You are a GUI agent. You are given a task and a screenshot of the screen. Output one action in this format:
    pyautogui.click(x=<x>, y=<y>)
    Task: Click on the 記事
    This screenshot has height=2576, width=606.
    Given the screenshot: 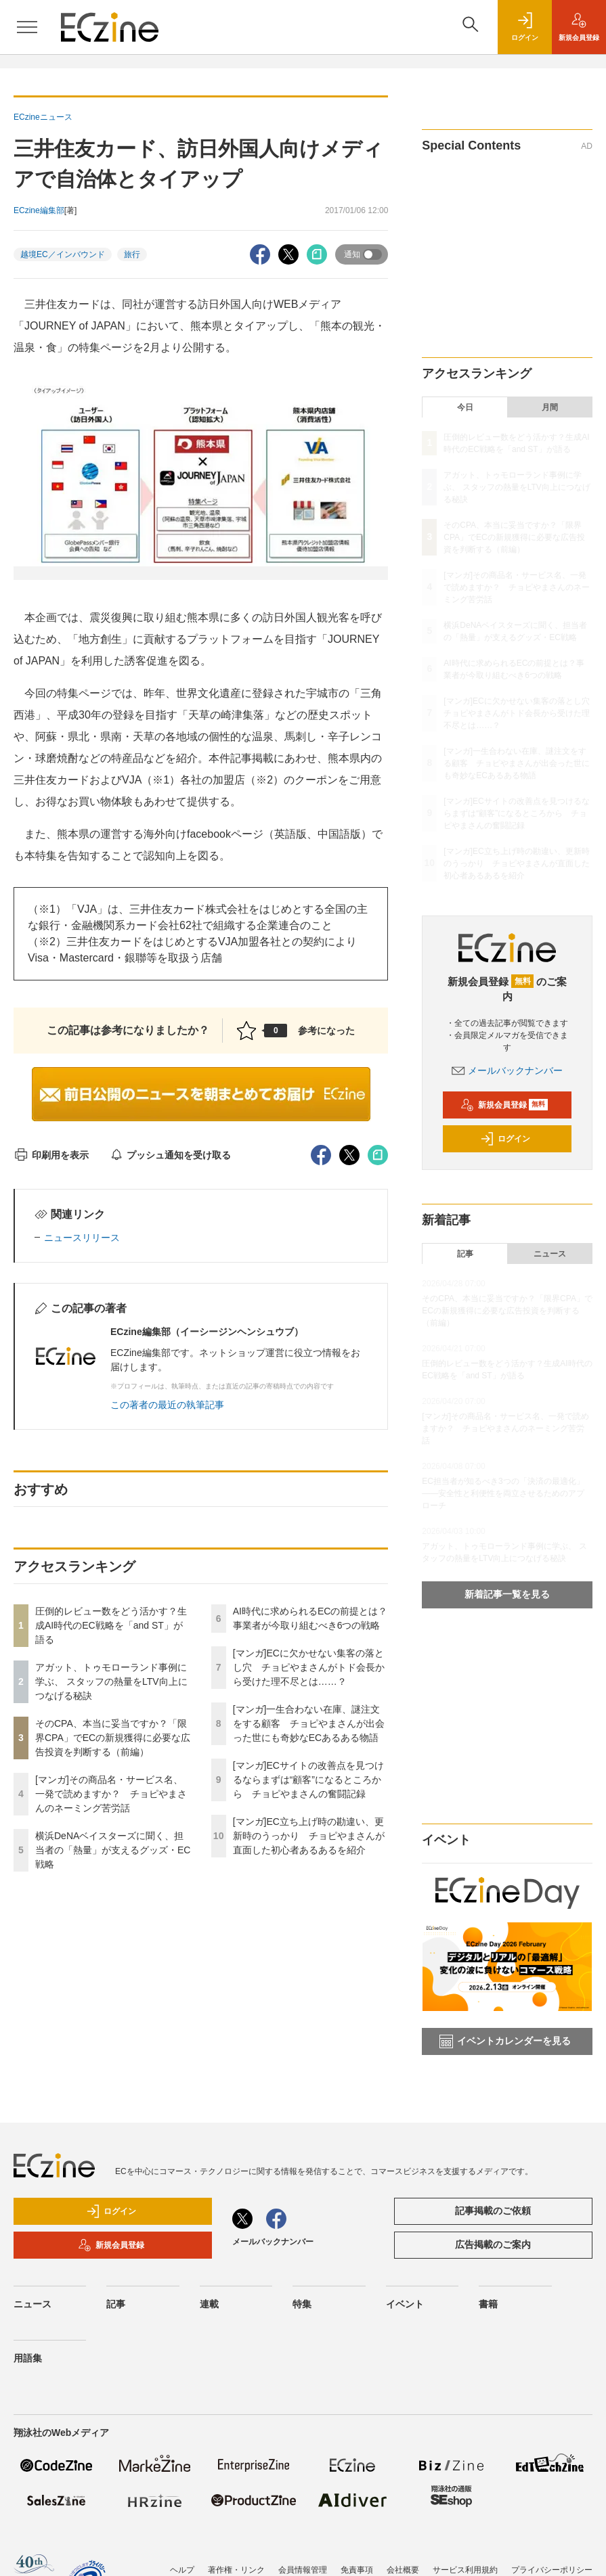 What is the action you would take?
    pyautogui.click(x=465, y=1254)
    